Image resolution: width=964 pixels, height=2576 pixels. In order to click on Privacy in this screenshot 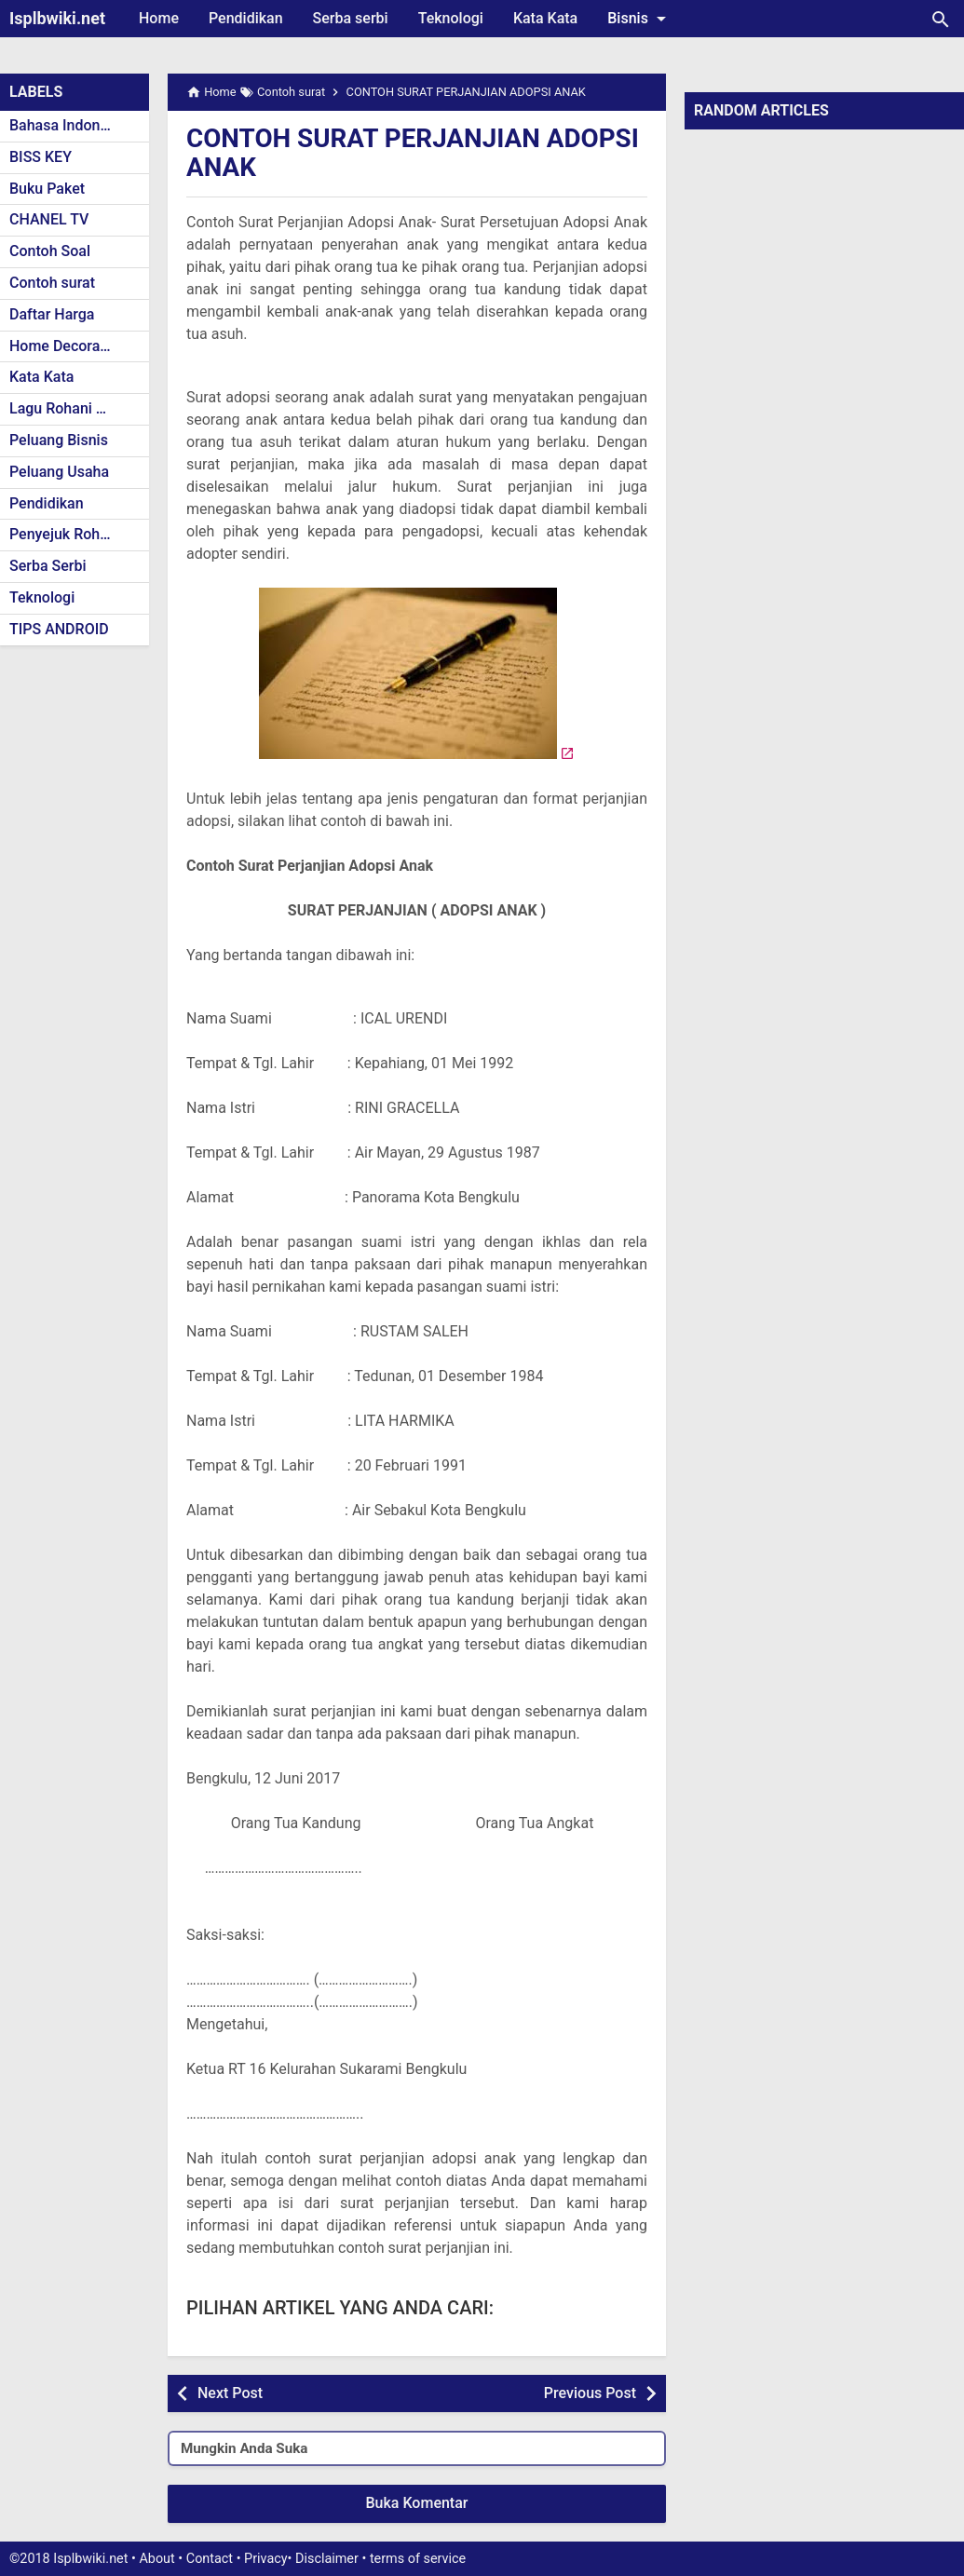, I will do `click(266, 2559)`.